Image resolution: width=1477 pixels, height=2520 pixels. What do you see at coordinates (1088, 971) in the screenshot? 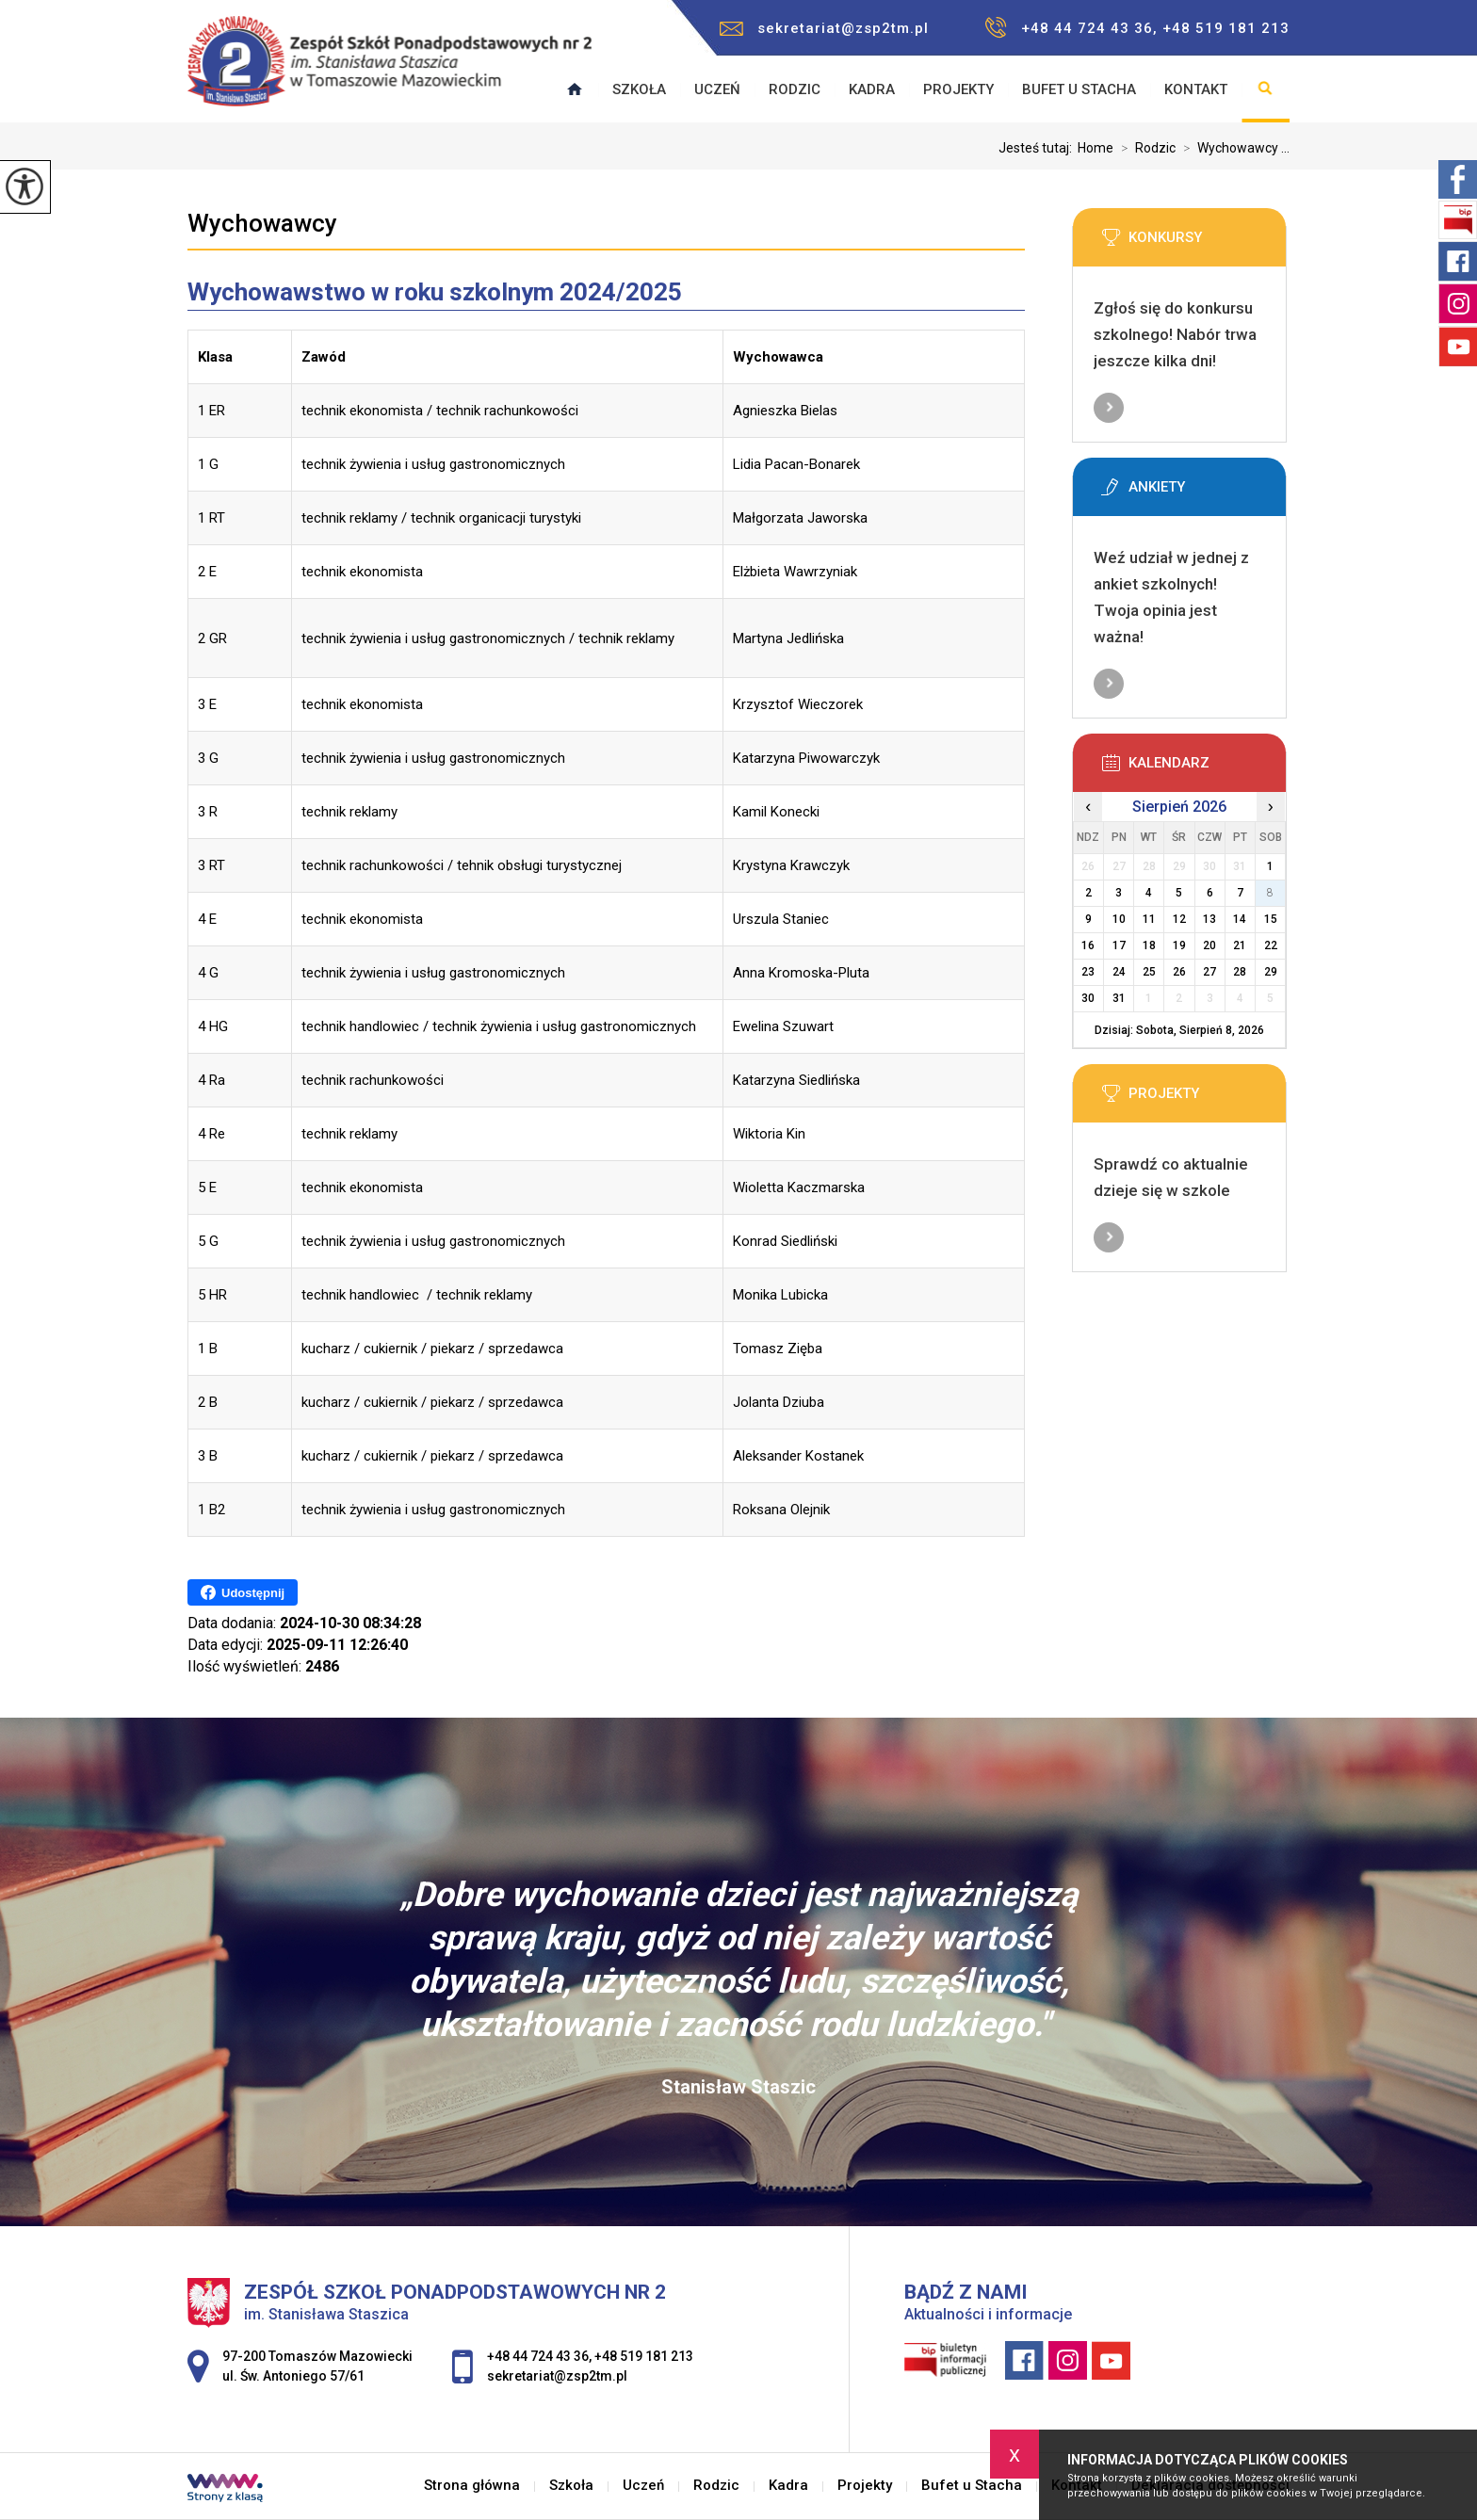
I see `23` at bounding box center [1088, 971].